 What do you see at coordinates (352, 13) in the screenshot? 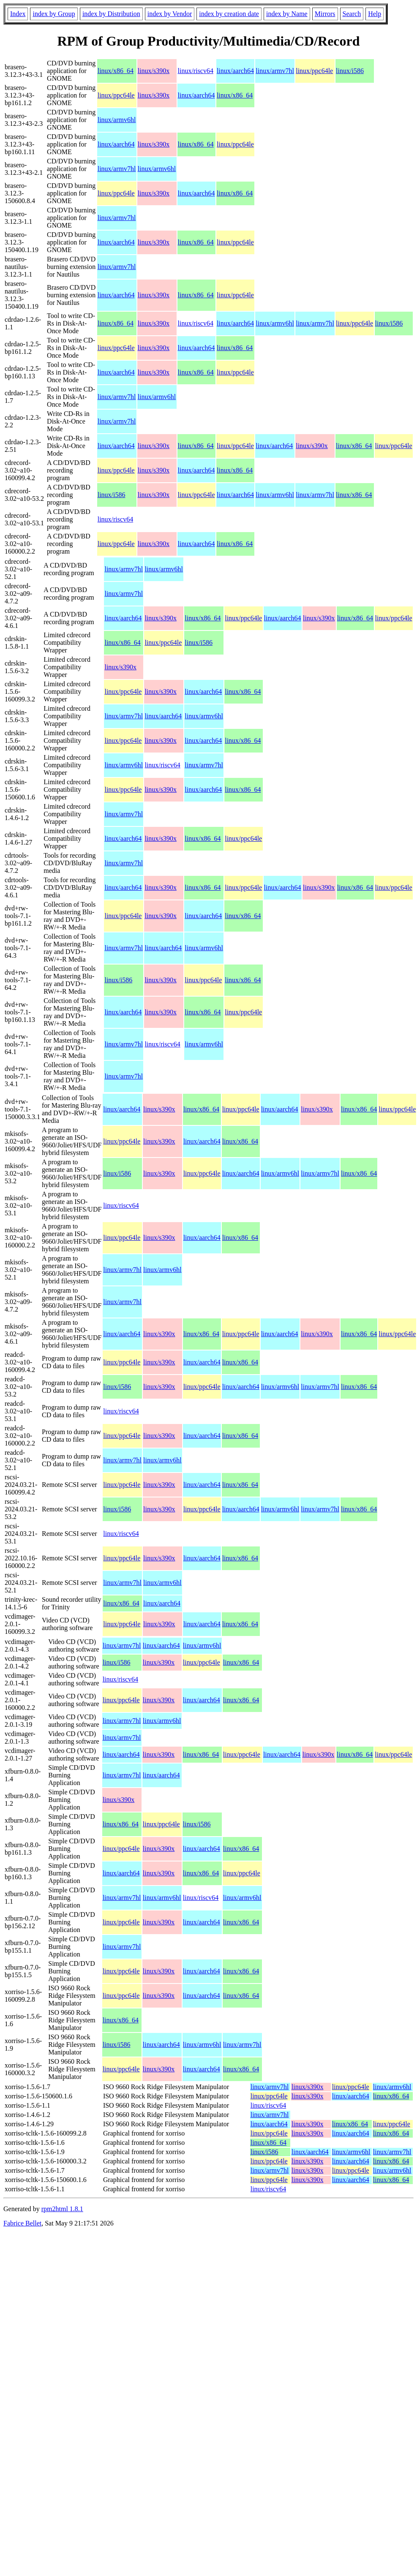
I see `Search` at bounding box center [352, 13].